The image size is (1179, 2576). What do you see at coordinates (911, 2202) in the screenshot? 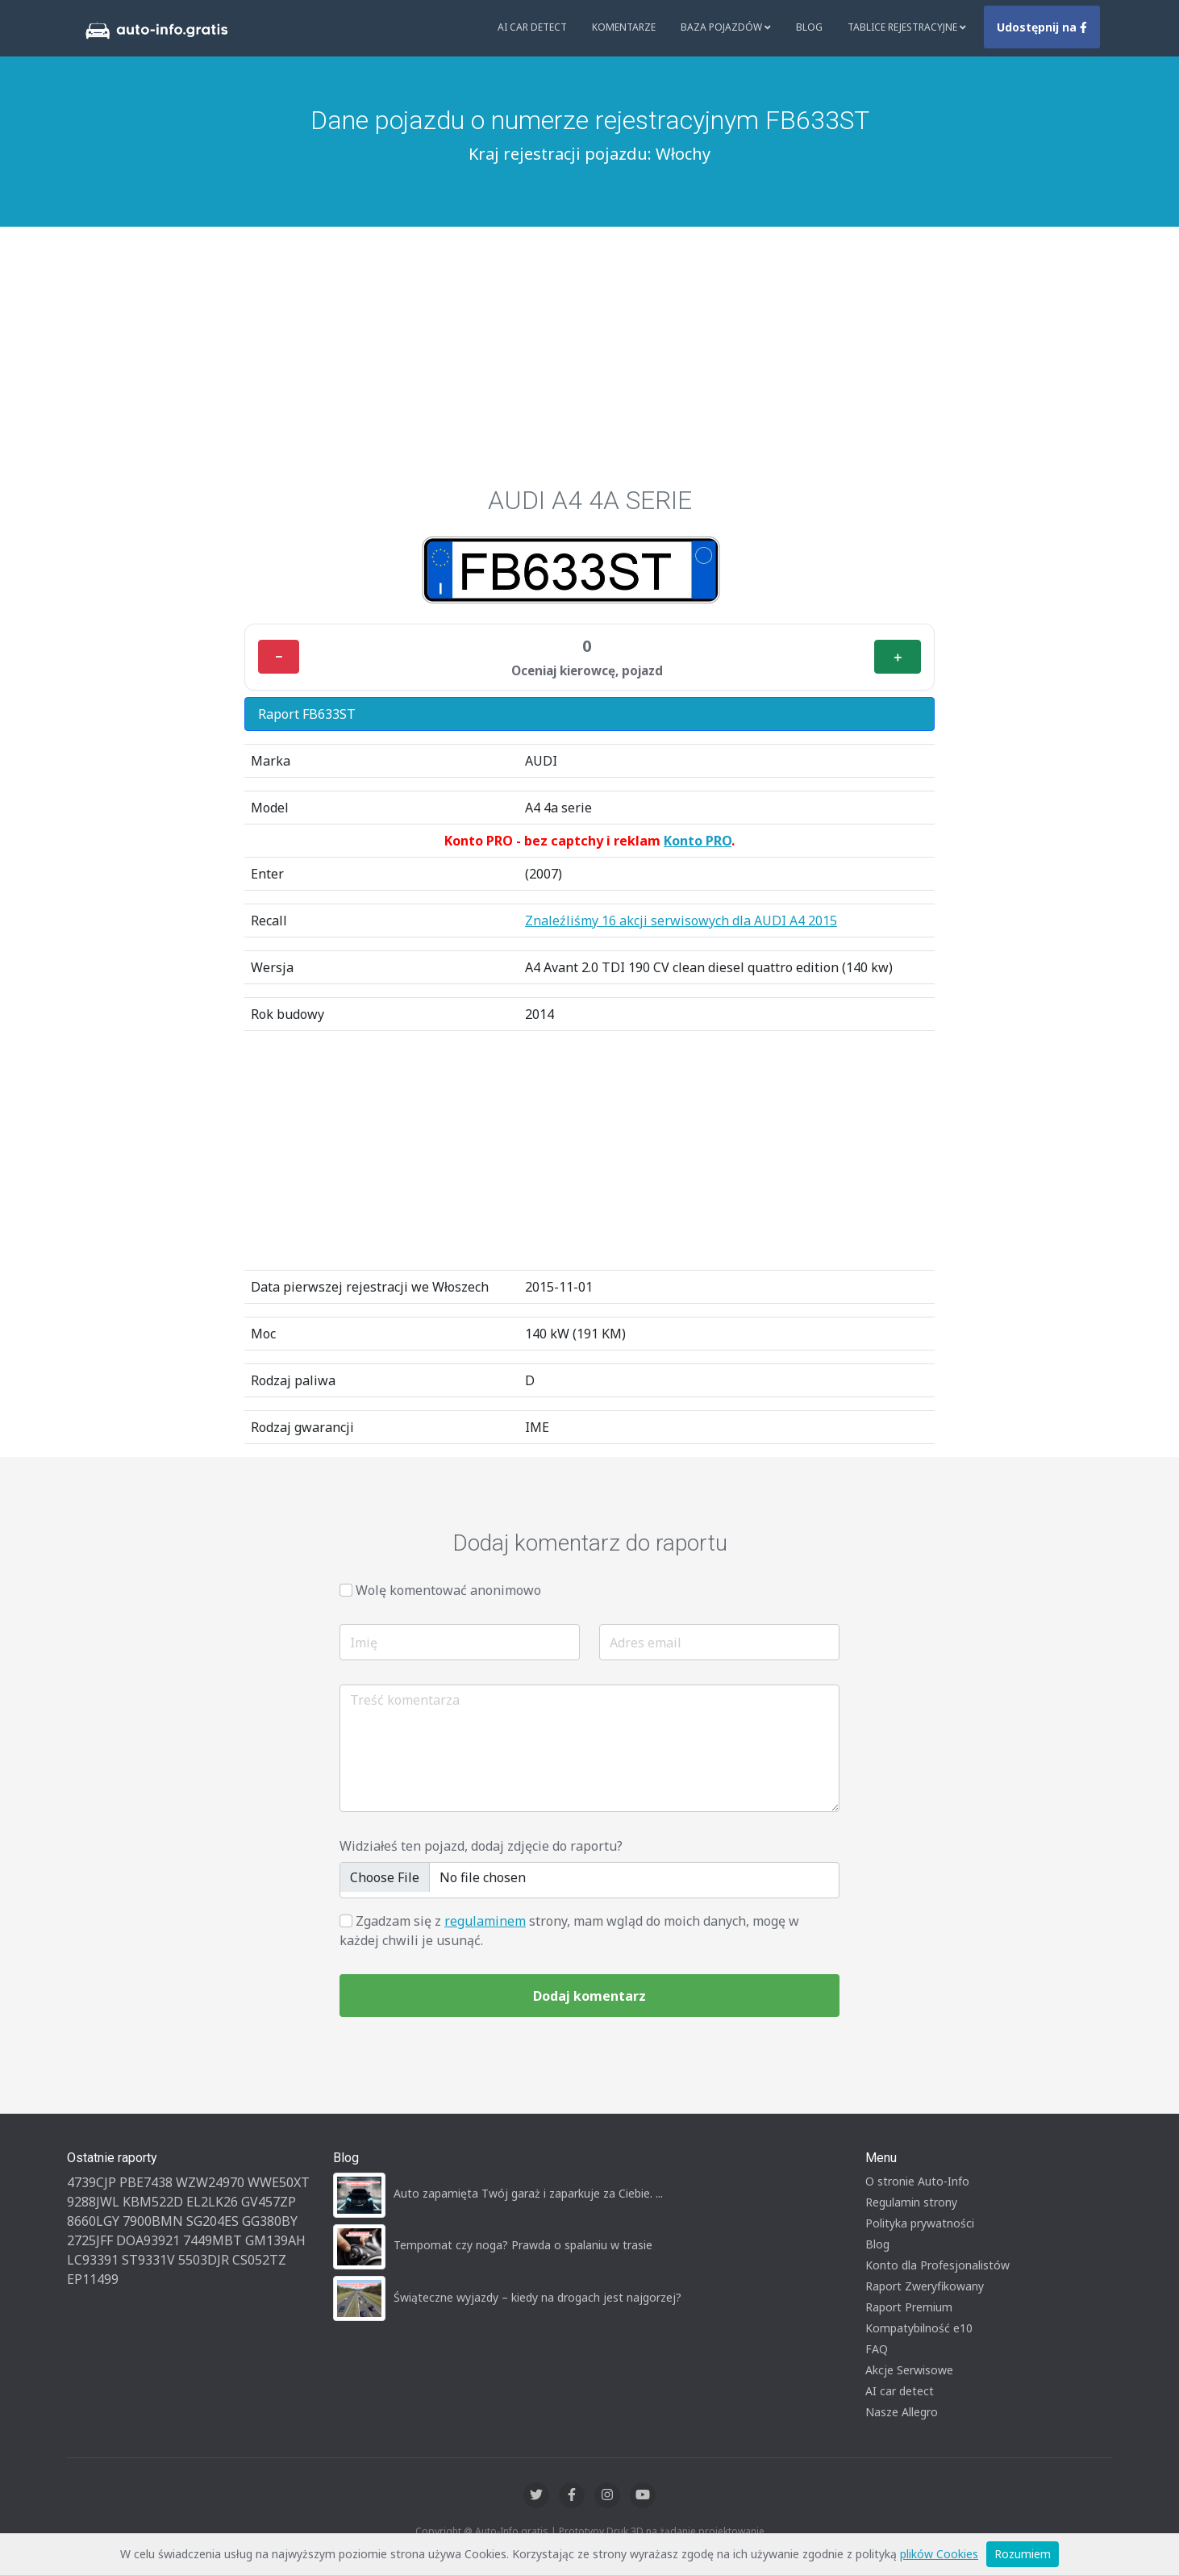
I see `Regulamin strony` at bounding box center [911, 2202].